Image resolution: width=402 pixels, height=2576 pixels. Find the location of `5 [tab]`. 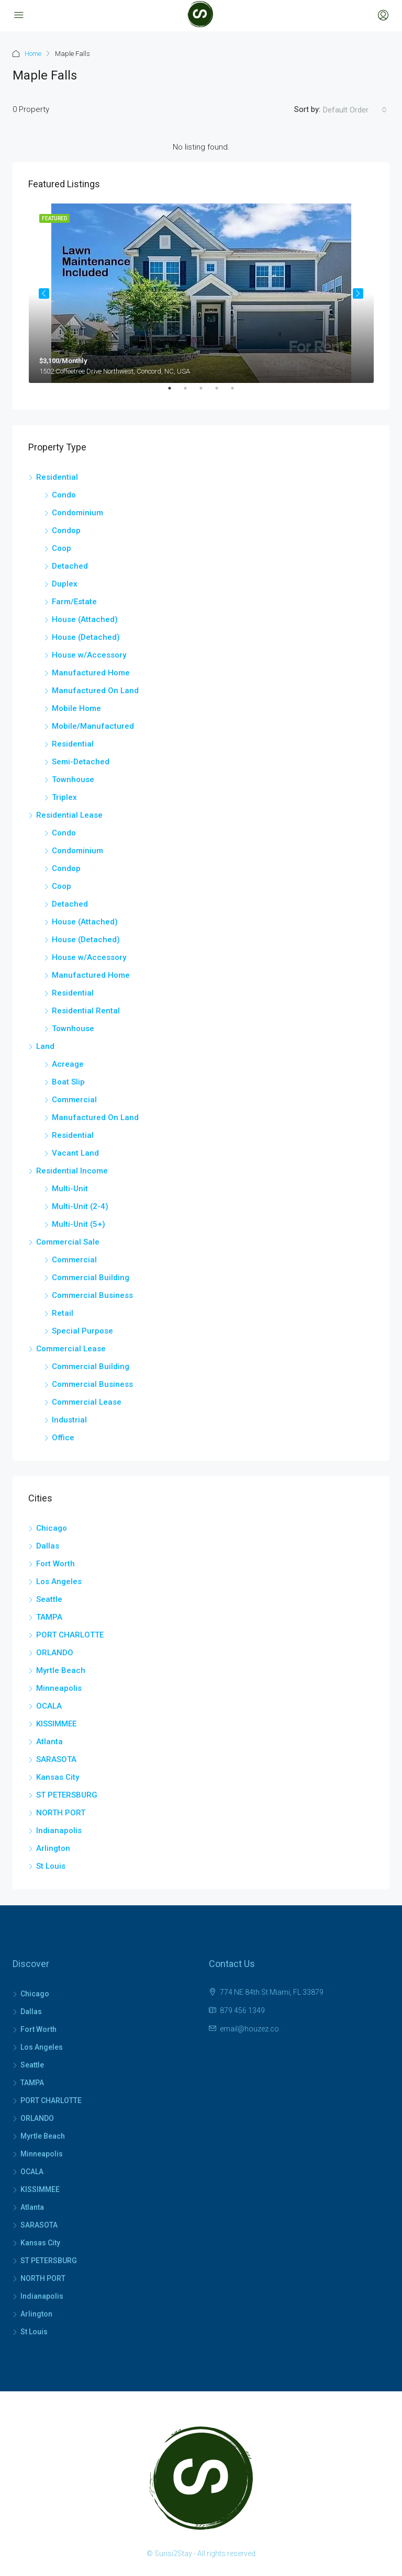

5 [tab] is located at coordinates (237, 392).